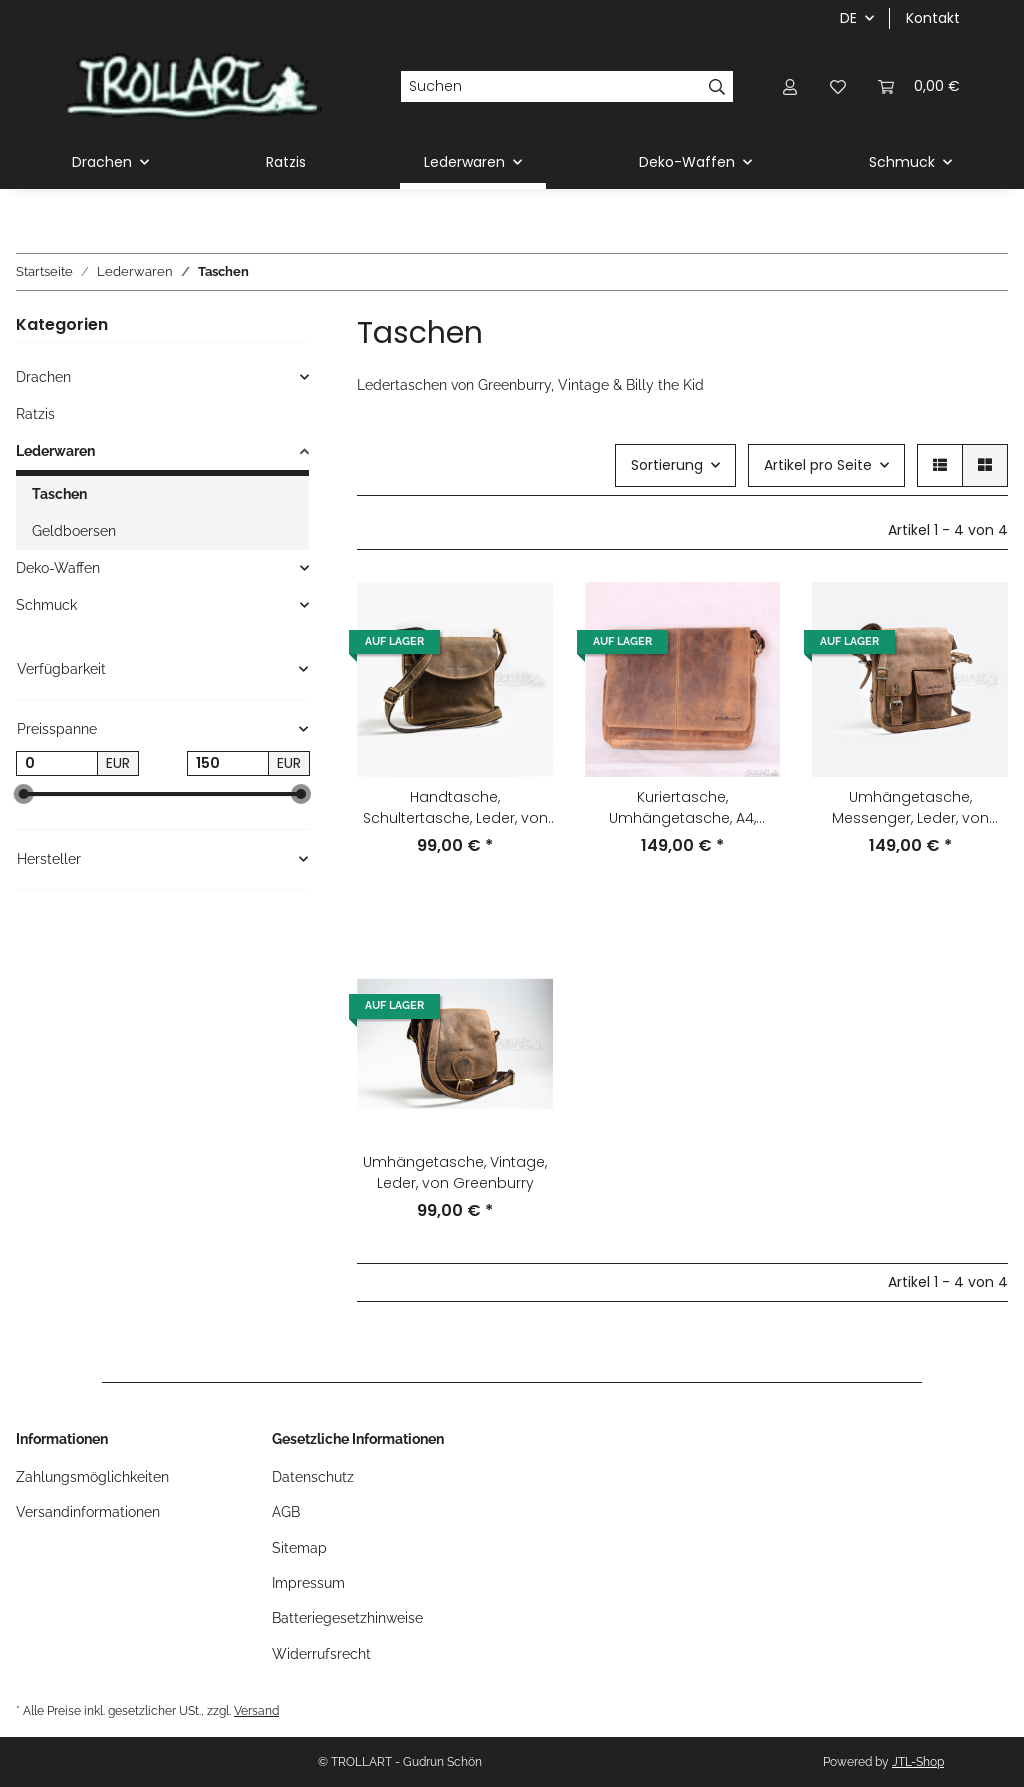 The width and height of the screenshot is (1024, 1787). Describe the element at coordinates (24, 795) in the screenshot. I see `[slider]` at that location.